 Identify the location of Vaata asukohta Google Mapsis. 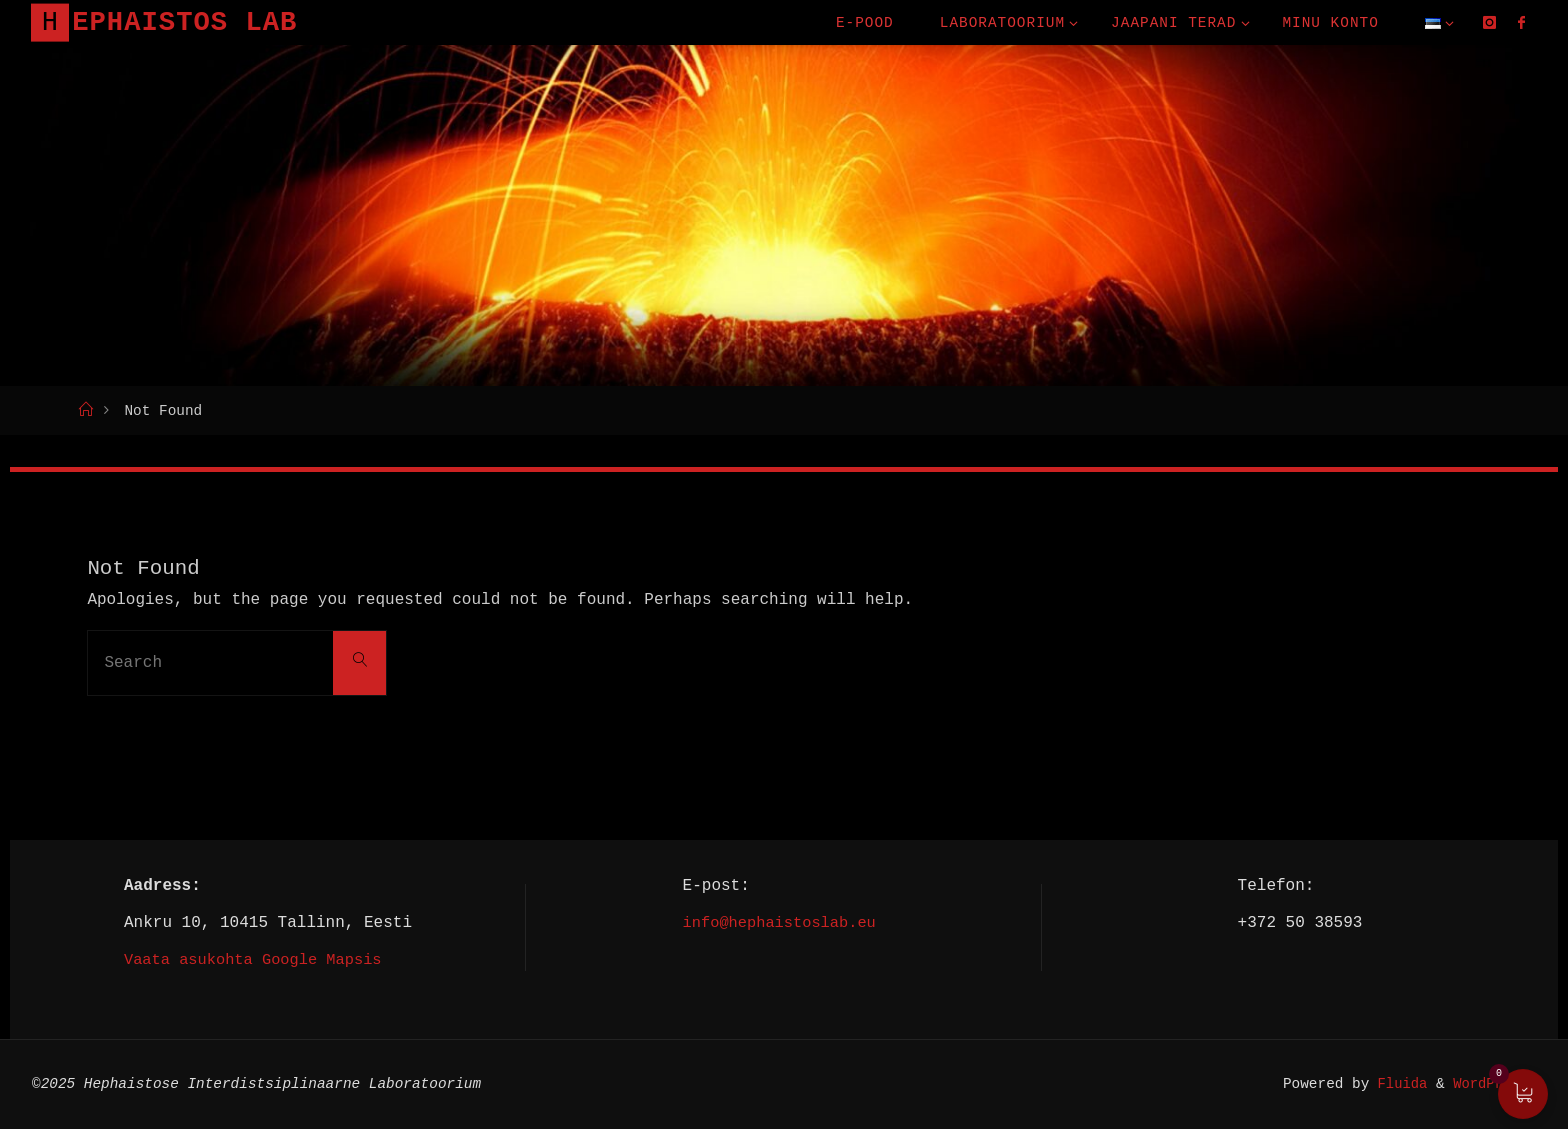
(258, 959).